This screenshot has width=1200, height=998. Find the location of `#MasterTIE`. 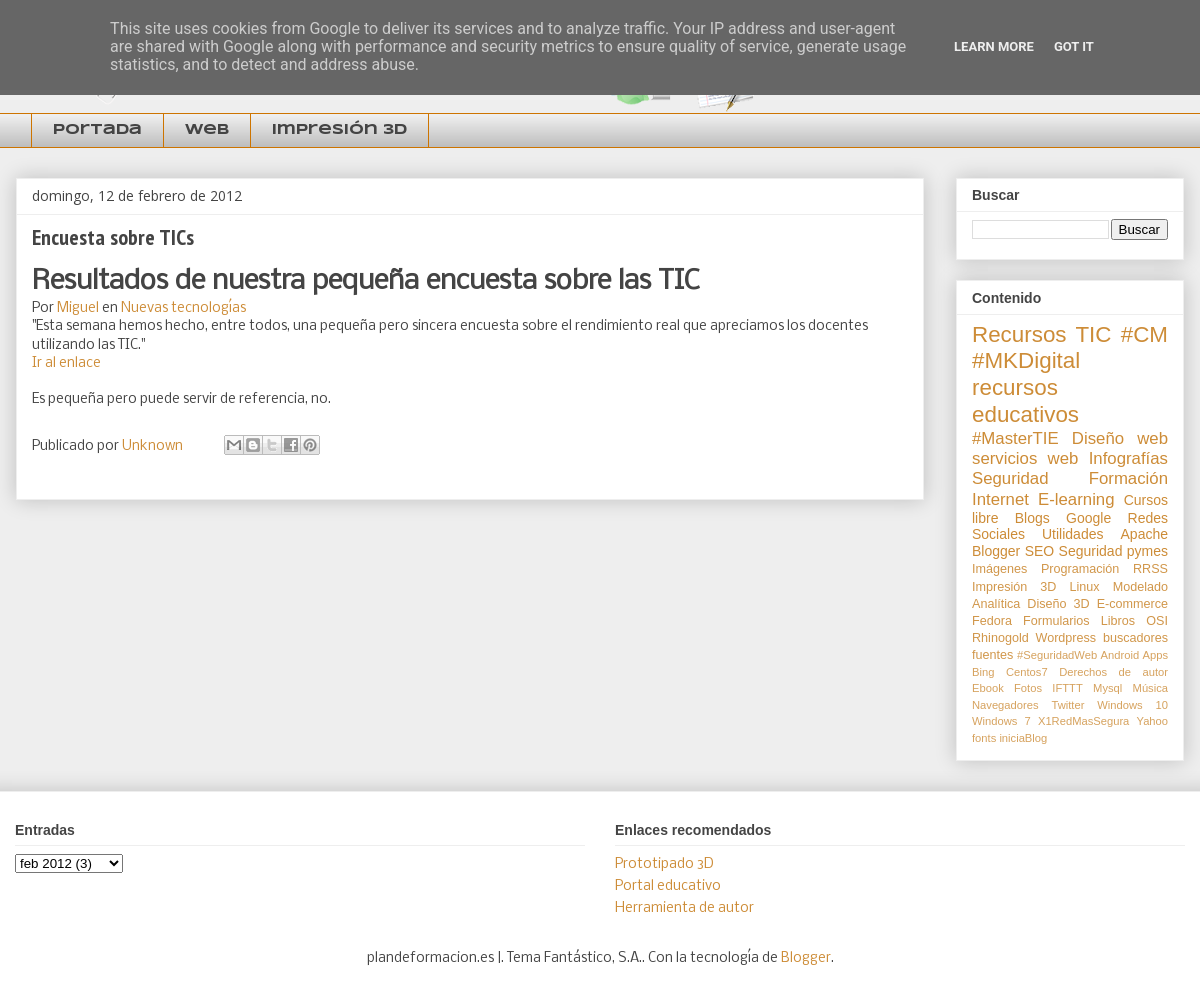

#MasterTIE is located at coordinates (1015, 438).